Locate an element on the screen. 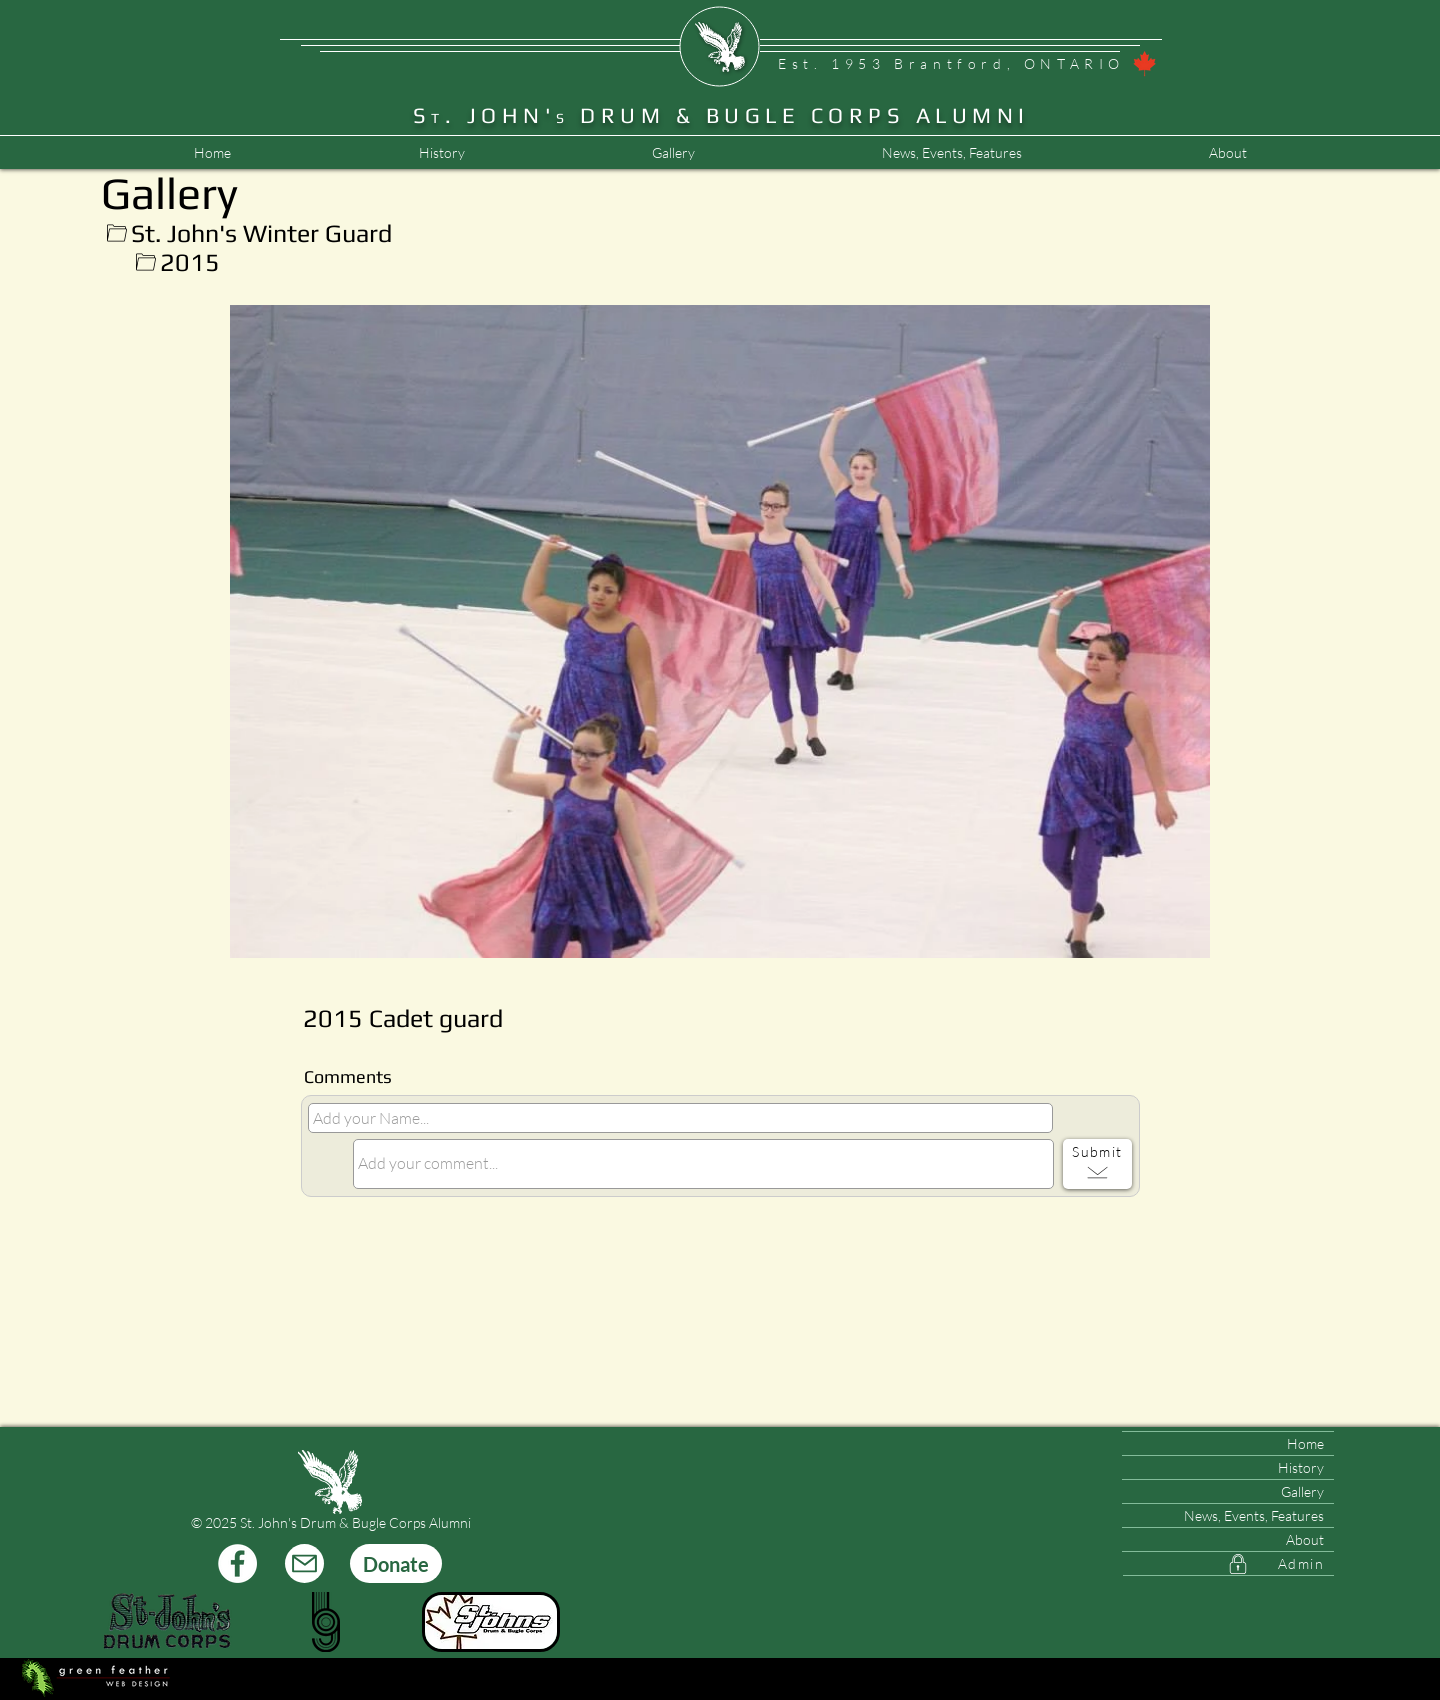 Image resolution: width=1440 pixels, height=1700 pixels. Home is located at coordinates (1305, 1443).